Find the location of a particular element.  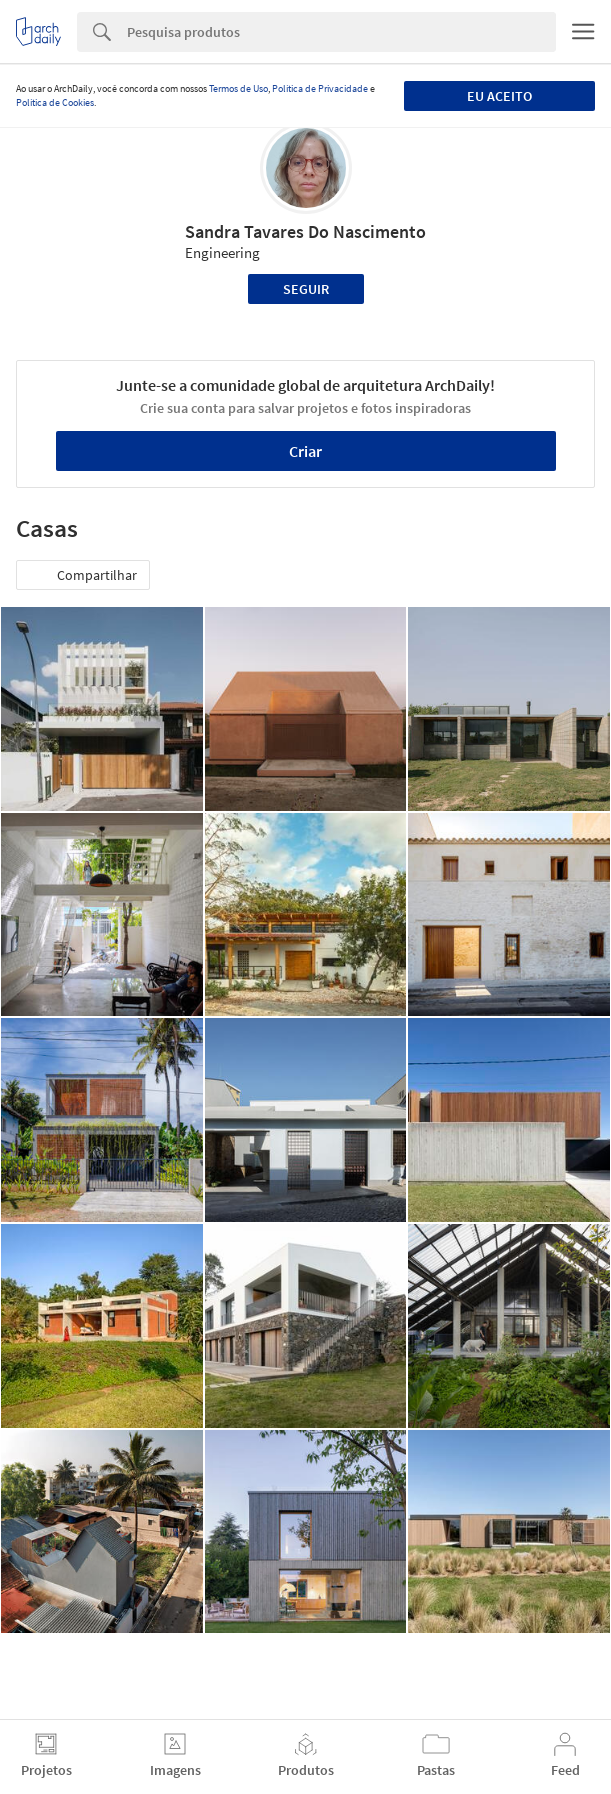

Termos de Uso is located at coordinates (238, 88).